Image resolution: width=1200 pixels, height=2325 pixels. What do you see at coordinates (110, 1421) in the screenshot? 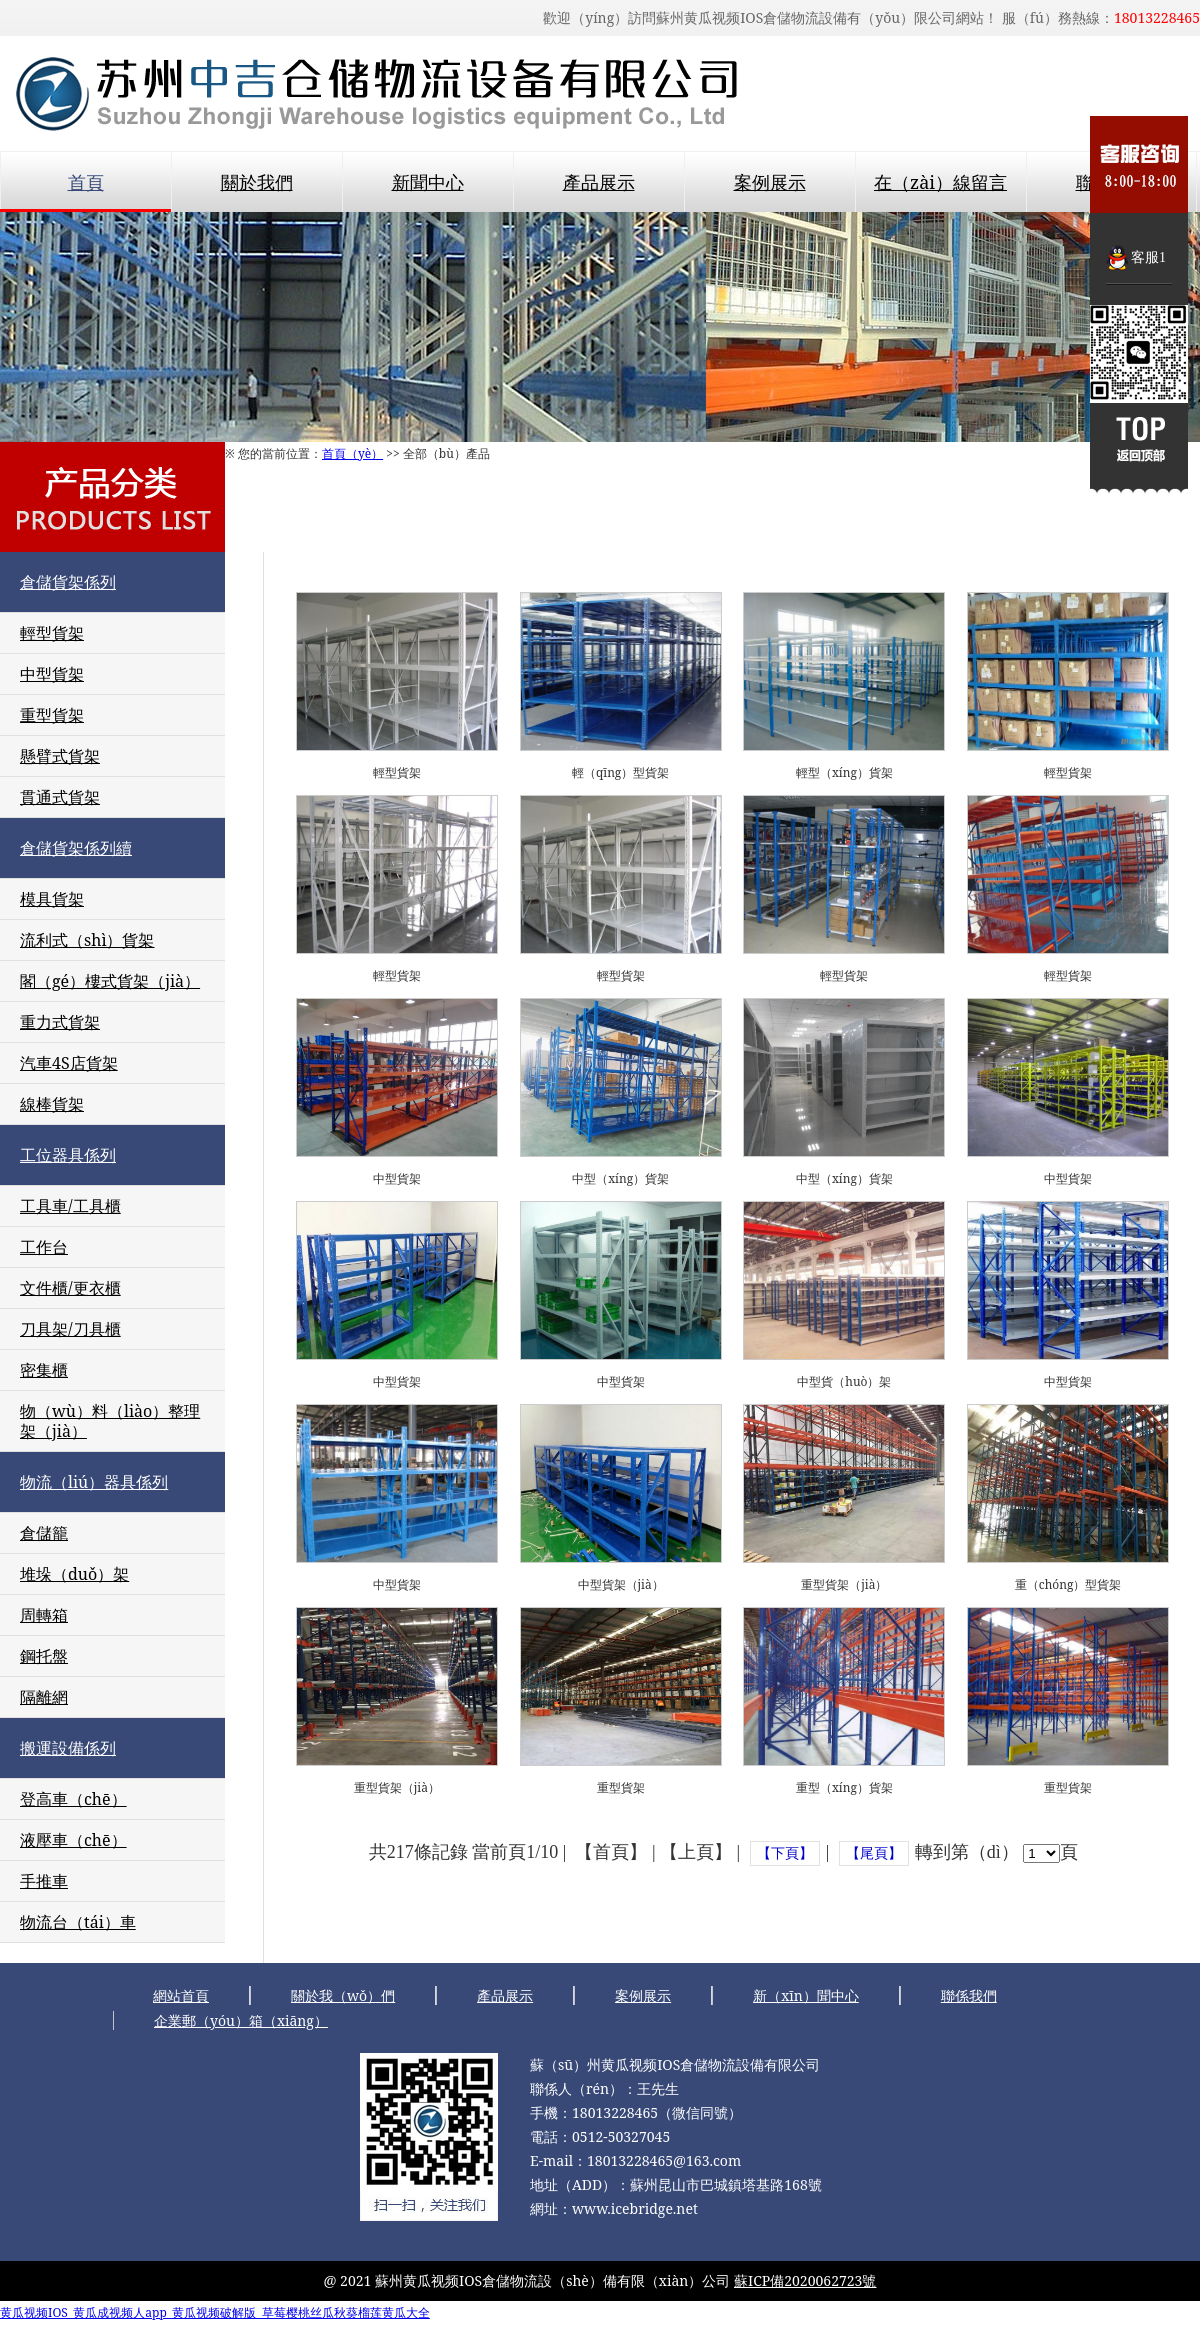
I see `物（wù）料（liào）整理架（jià）` at bounding box center [110, 1421].